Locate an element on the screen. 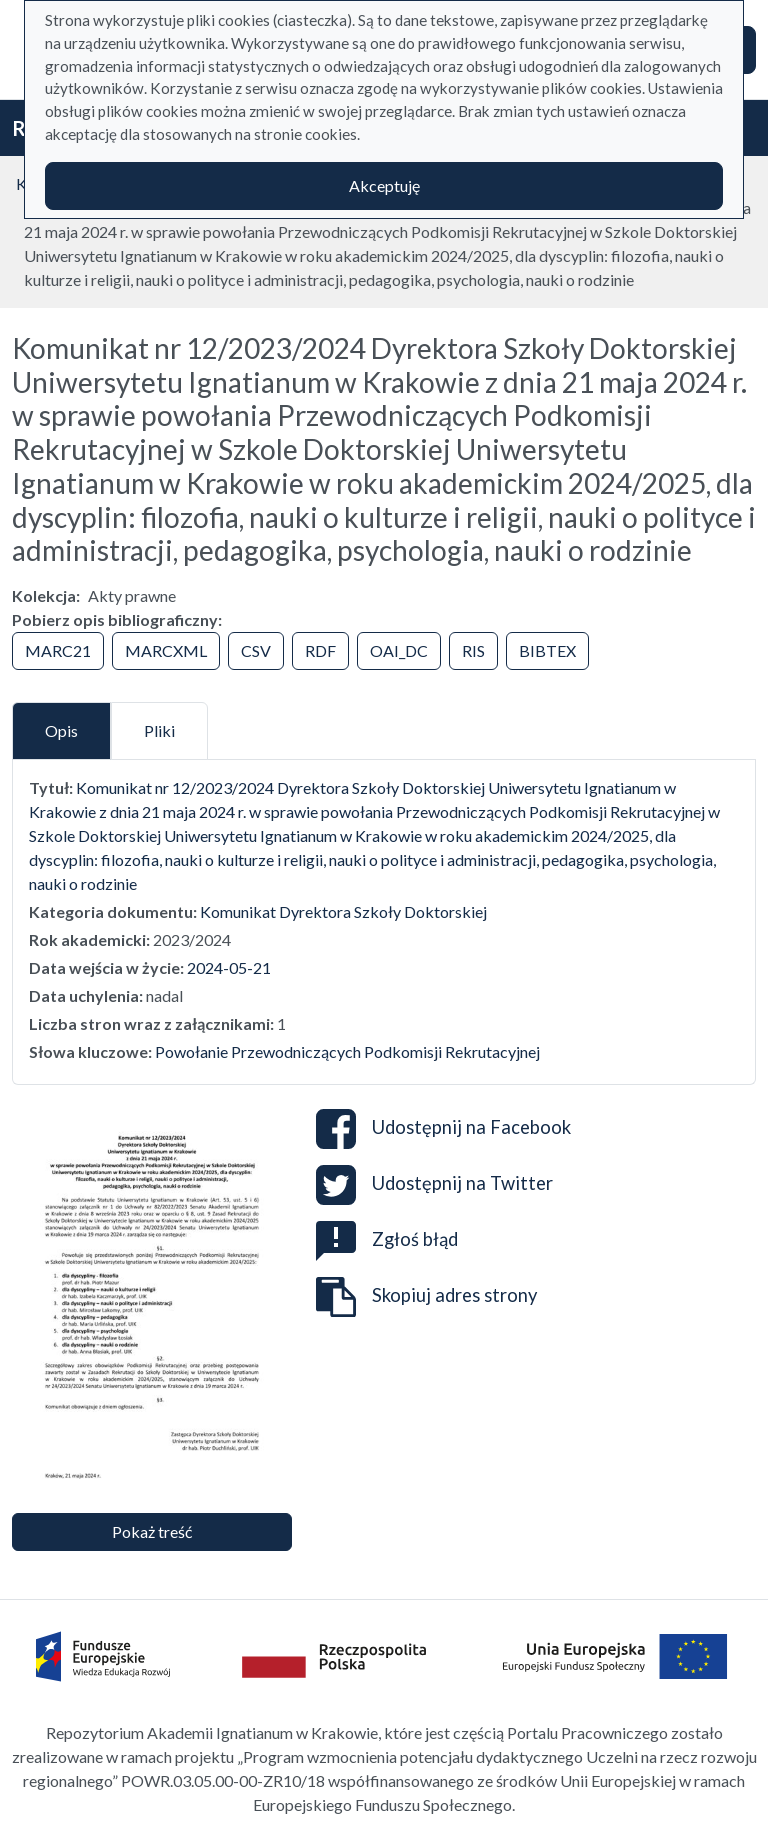 Image resolution: width=768 pixels, height=1825 pixels. 2024-05-21 is located at coordinates (229, 967).